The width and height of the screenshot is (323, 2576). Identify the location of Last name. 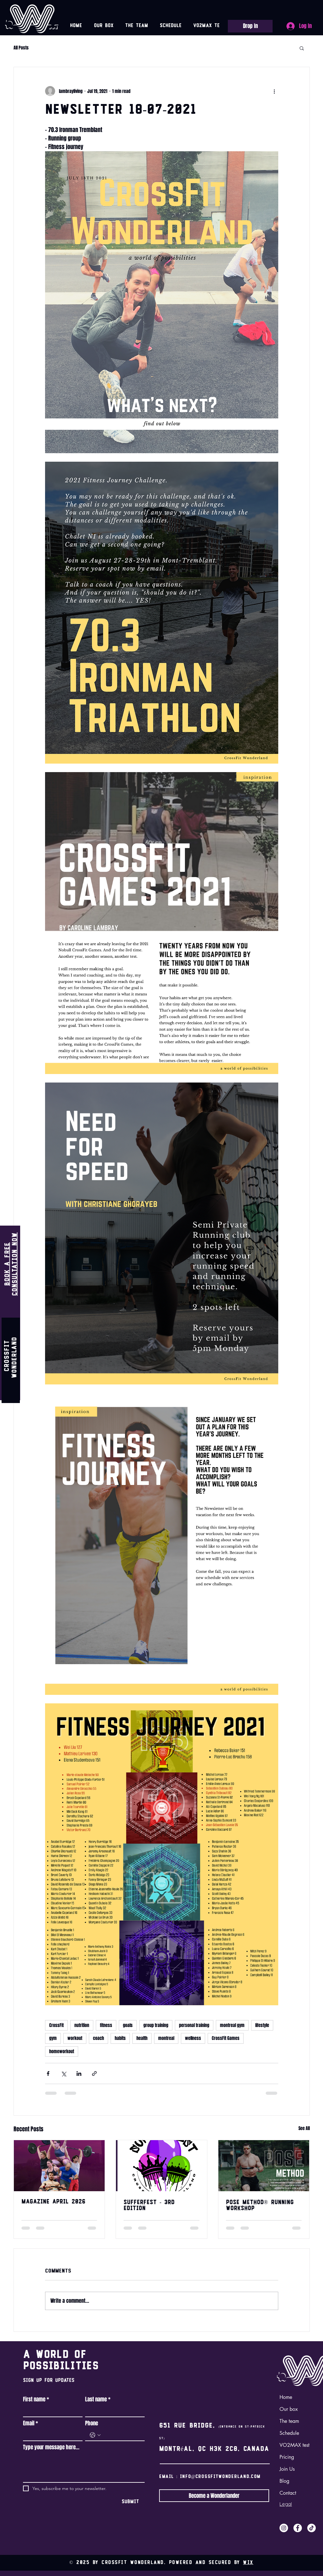
(98, 2399).